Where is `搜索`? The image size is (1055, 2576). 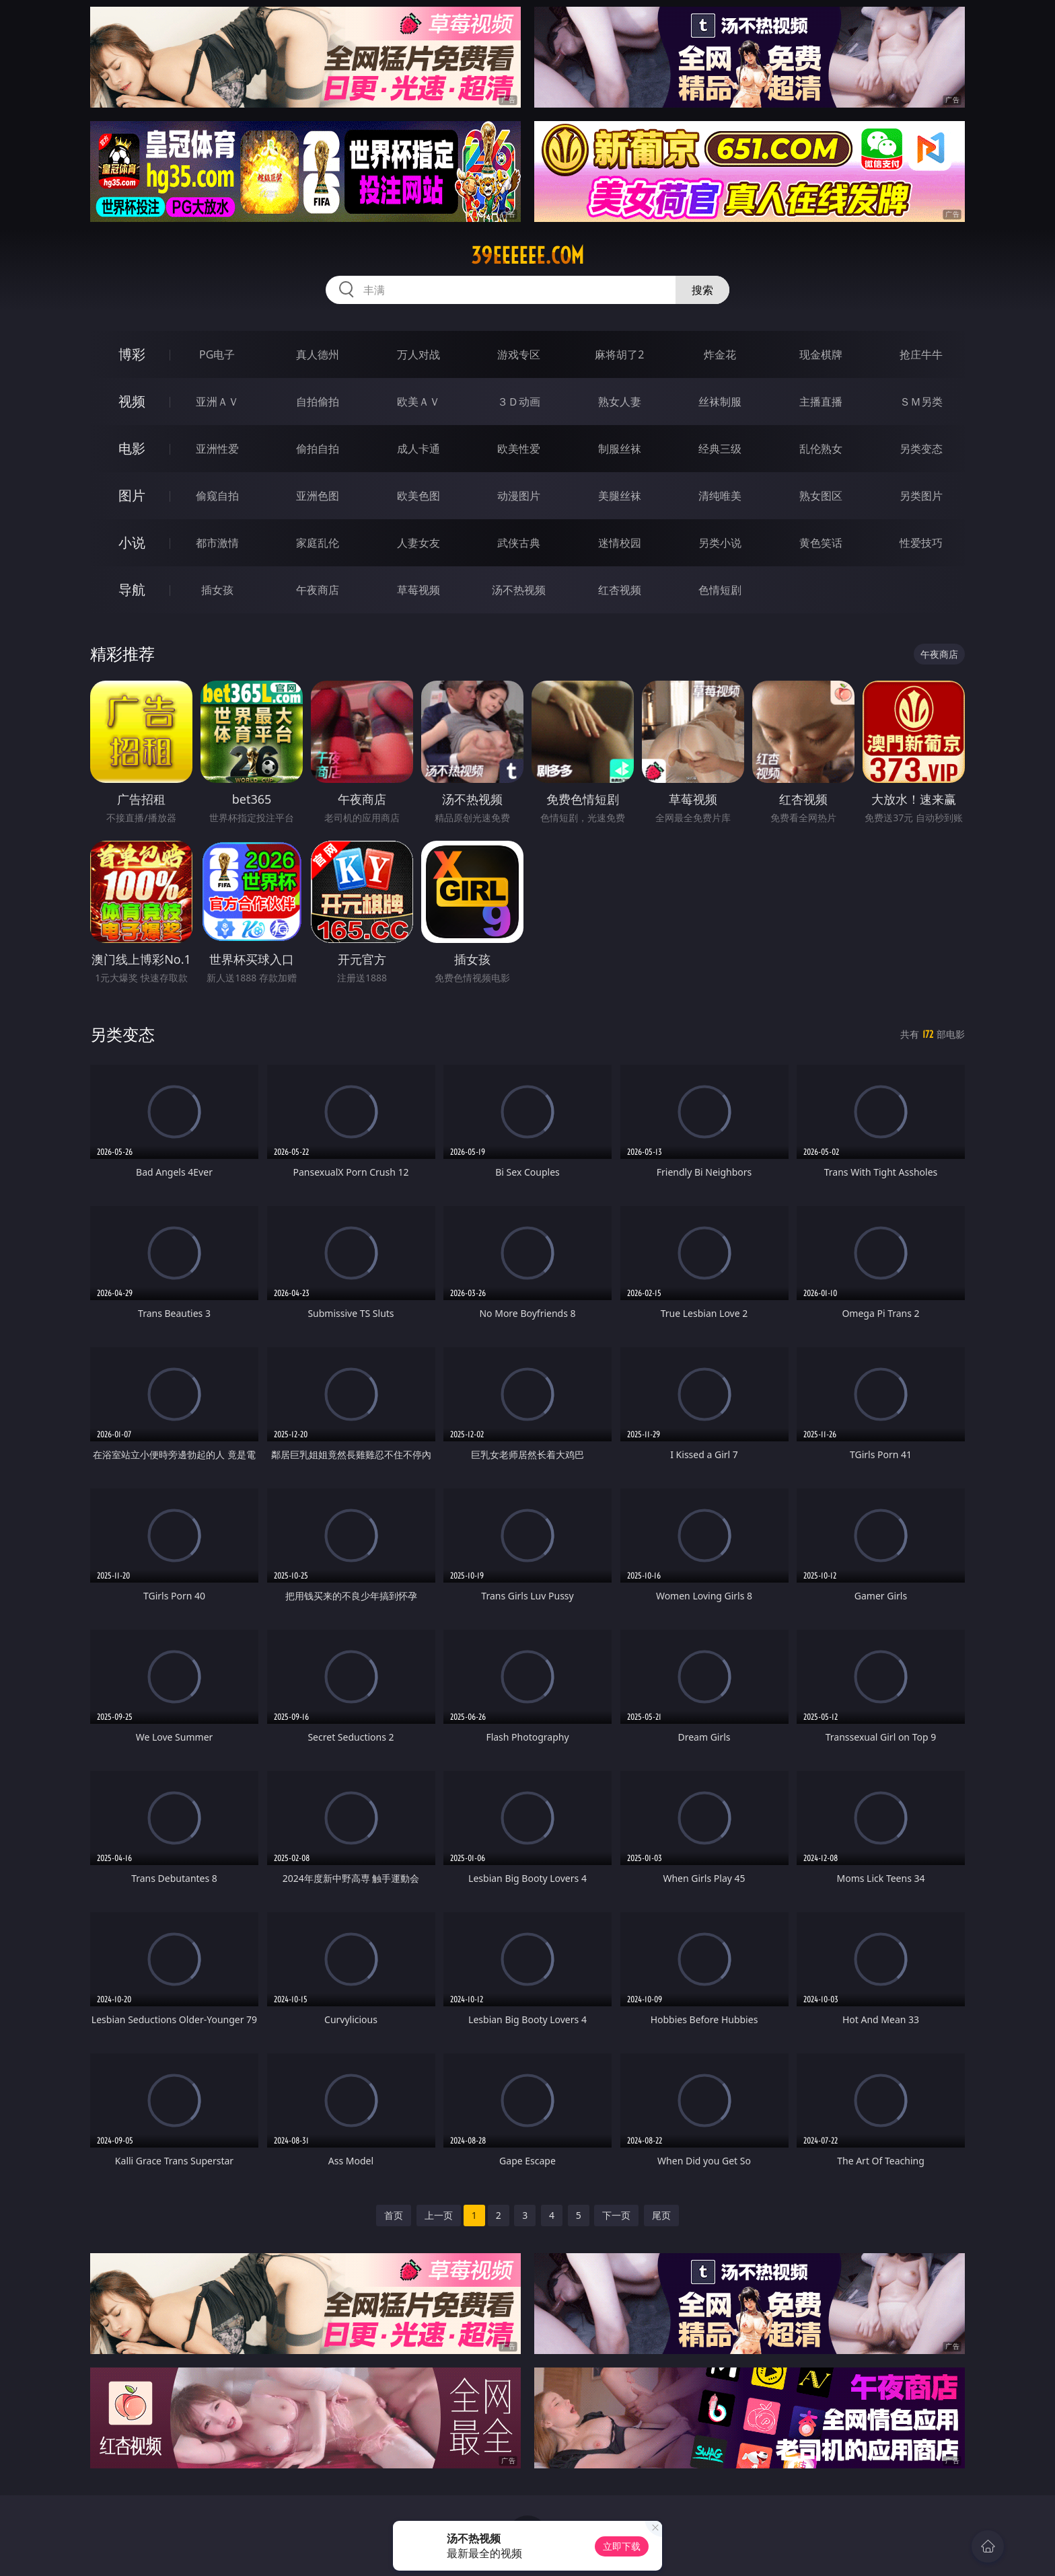 搜索 is located at coordinates (702, 289).